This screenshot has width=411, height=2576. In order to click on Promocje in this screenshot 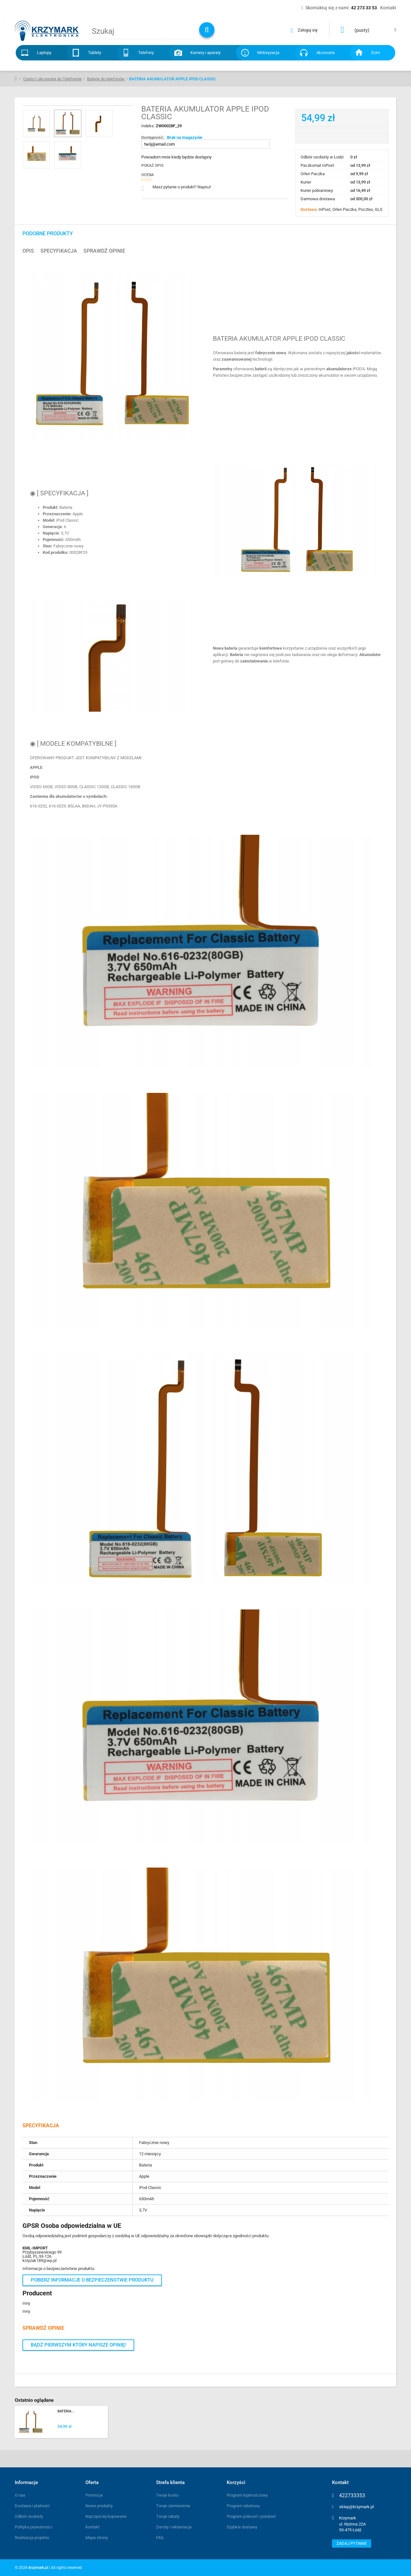, I will do `click(94, 2495)`.